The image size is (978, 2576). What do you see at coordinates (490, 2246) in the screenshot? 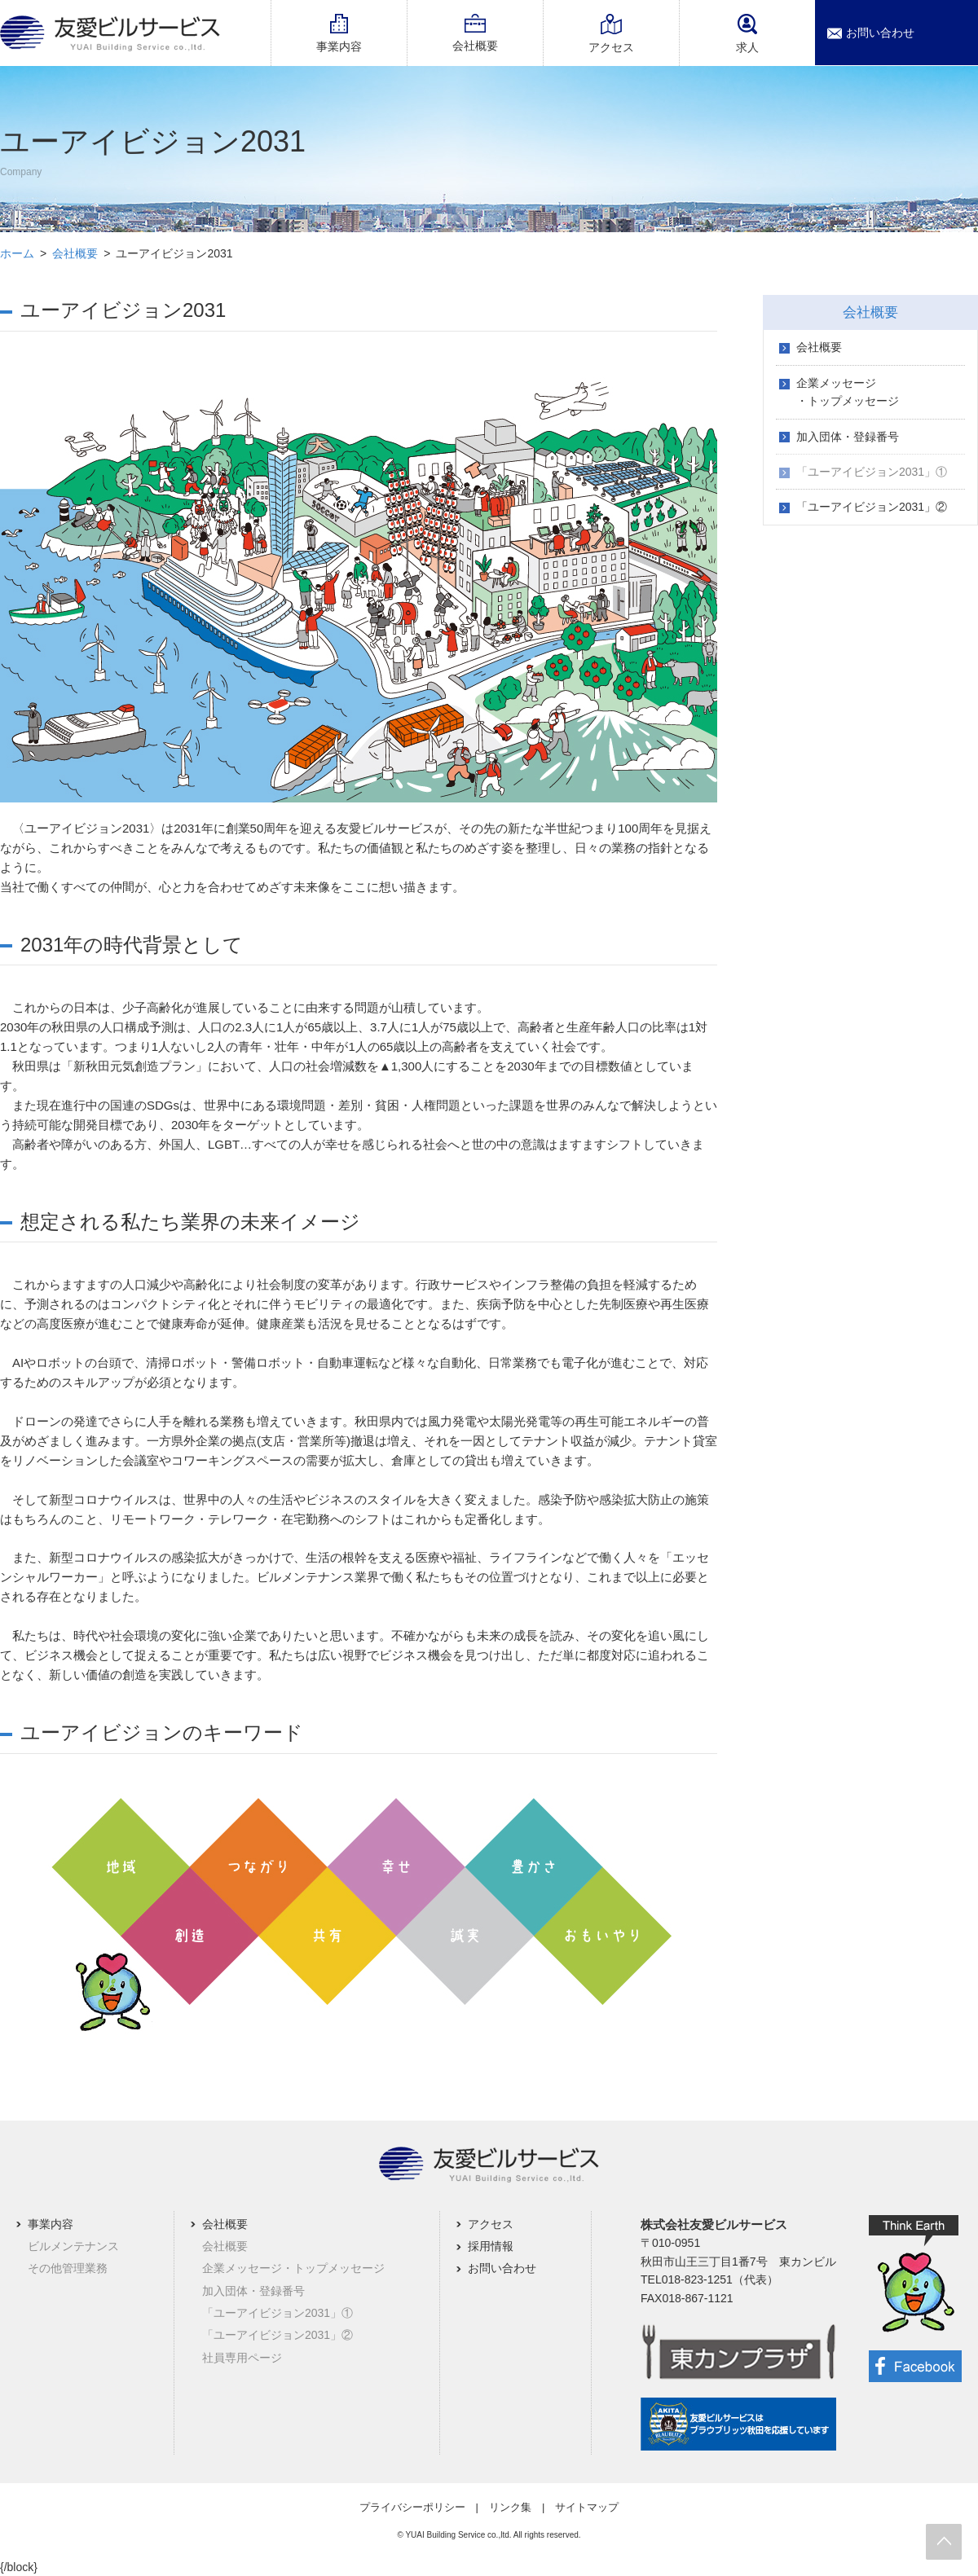
I see `採用情報` at bounding box center [490, 2246].